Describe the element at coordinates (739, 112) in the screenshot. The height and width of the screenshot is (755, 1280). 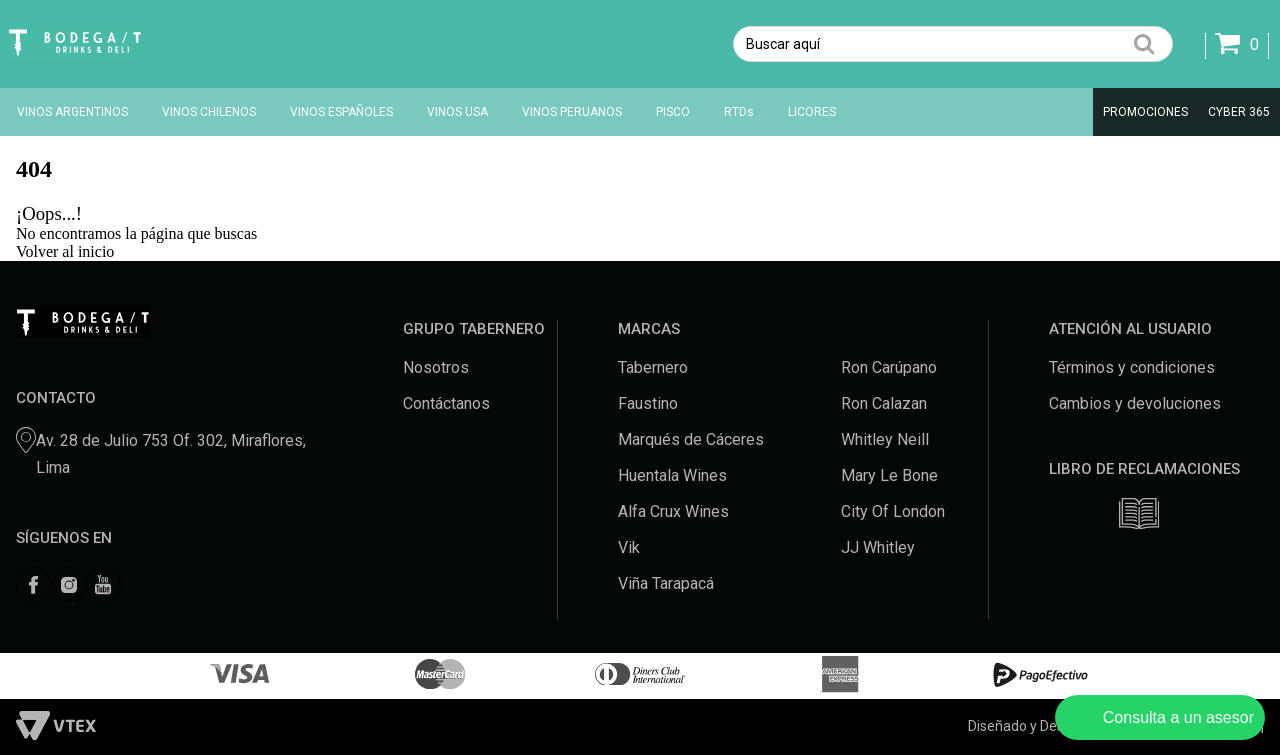
I see `RTDs` at that location.